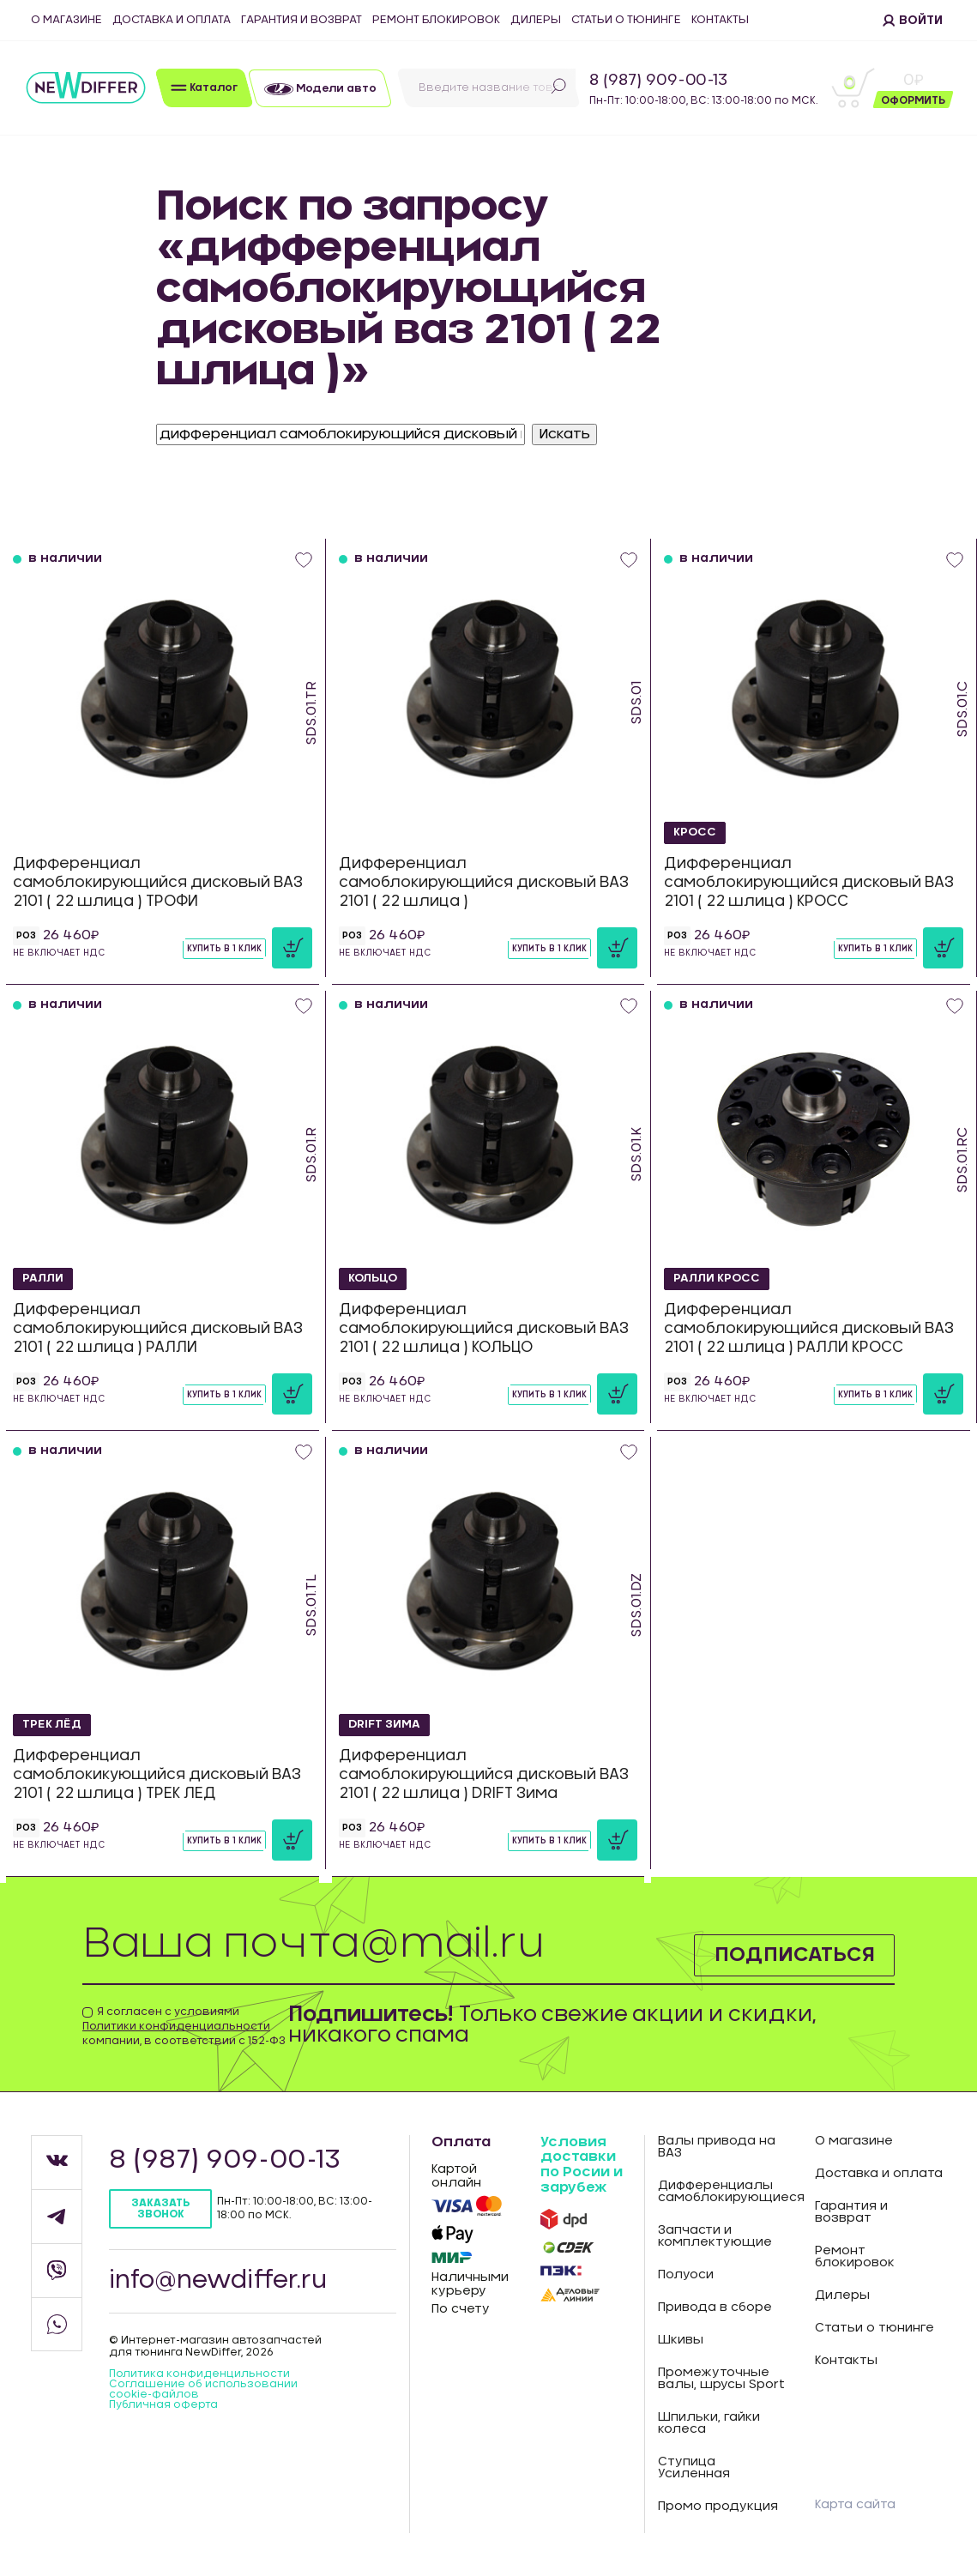 This screenshot has width=977, height=2576. What do you see at coordinates (723, 2192) in the screenshot?
I see `Дифференциалы самоблокирующиеся` at bounding box center [723, 2192].